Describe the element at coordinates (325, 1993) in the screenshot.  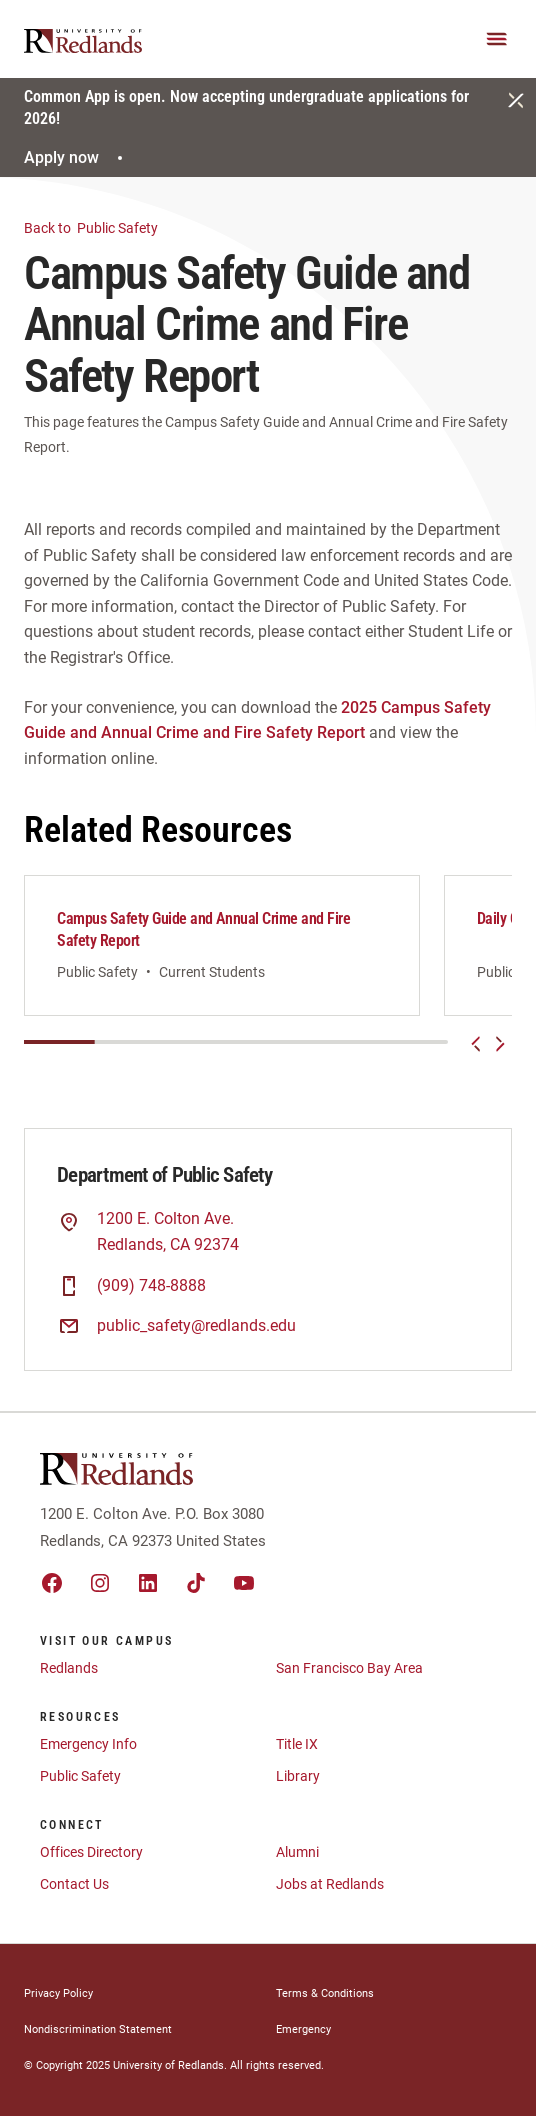
I see `Terms & Conditions` at that location.